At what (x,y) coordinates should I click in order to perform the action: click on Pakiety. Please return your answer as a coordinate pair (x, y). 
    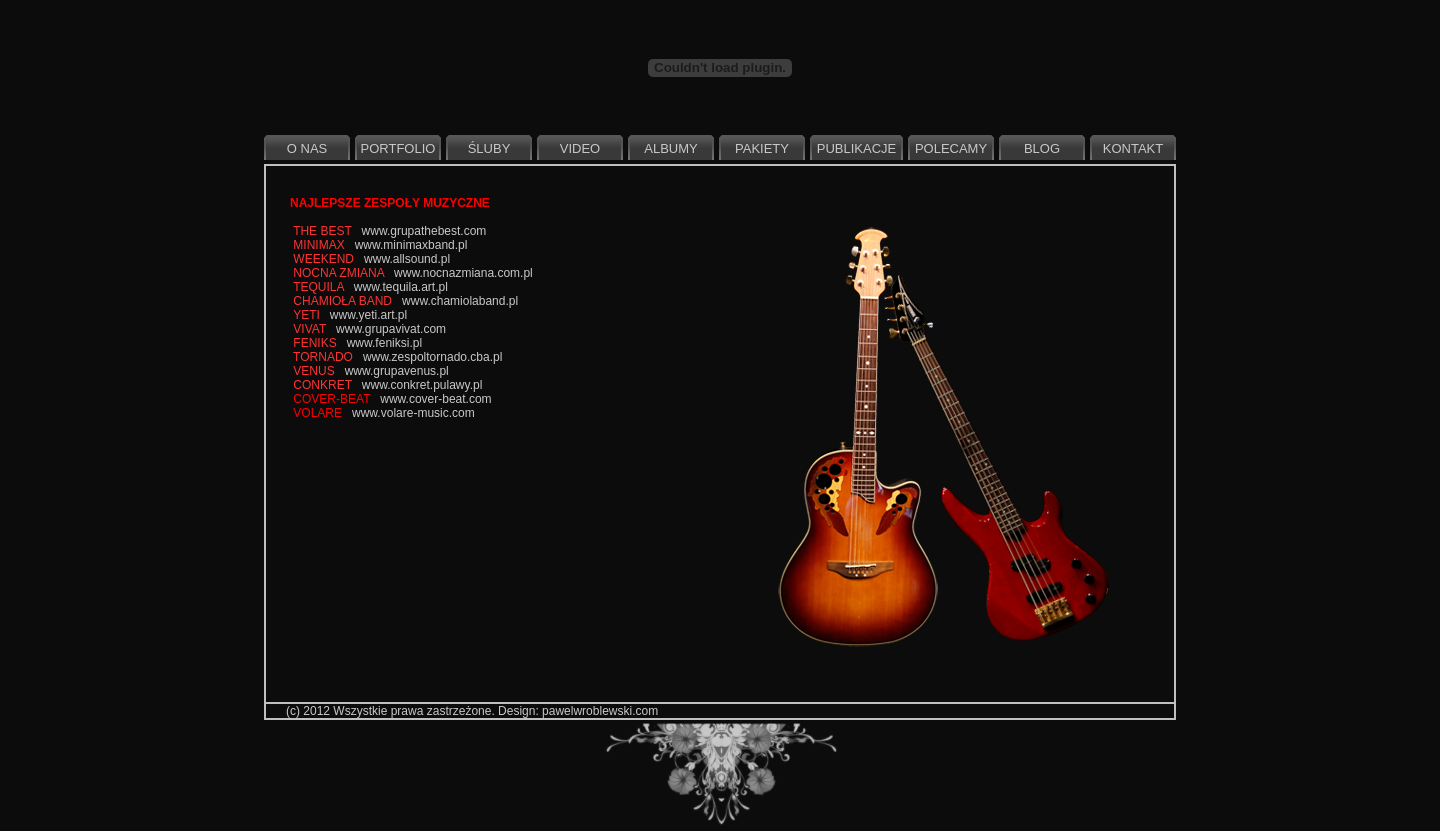
    Looking at the image, I should click on (762, 148).